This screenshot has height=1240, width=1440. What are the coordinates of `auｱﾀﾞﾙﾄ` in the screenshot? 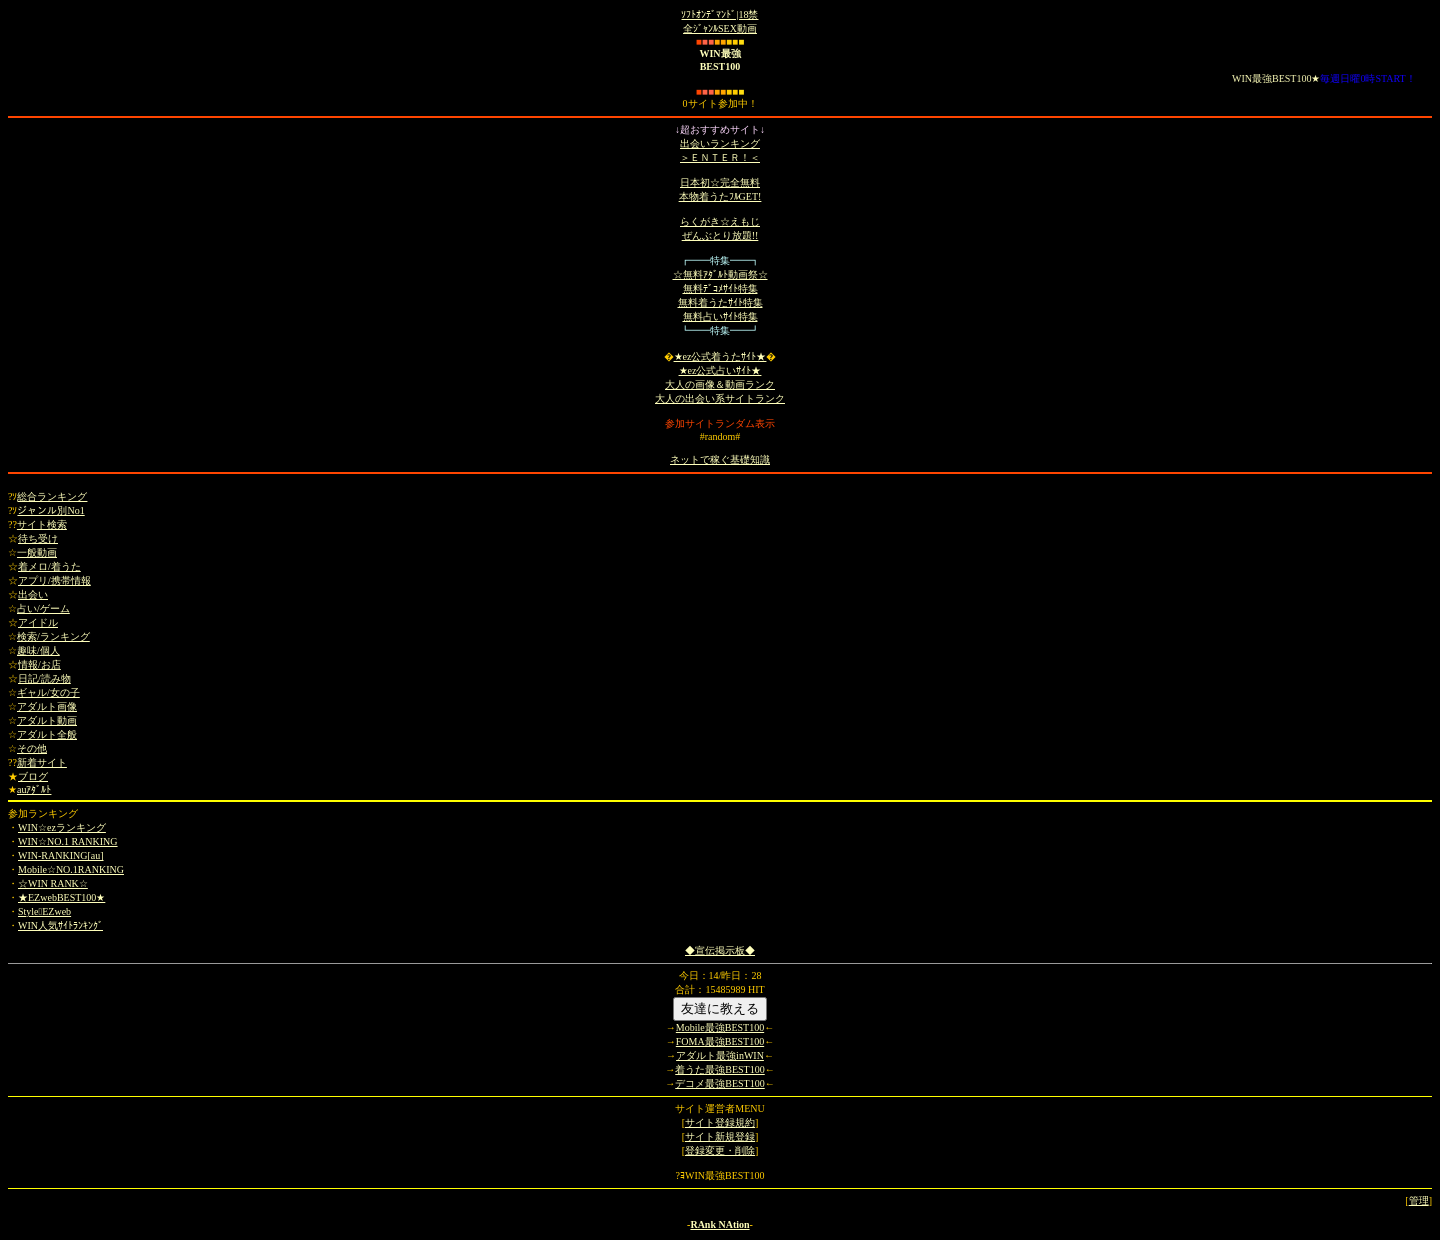 It's located at (34, 789).